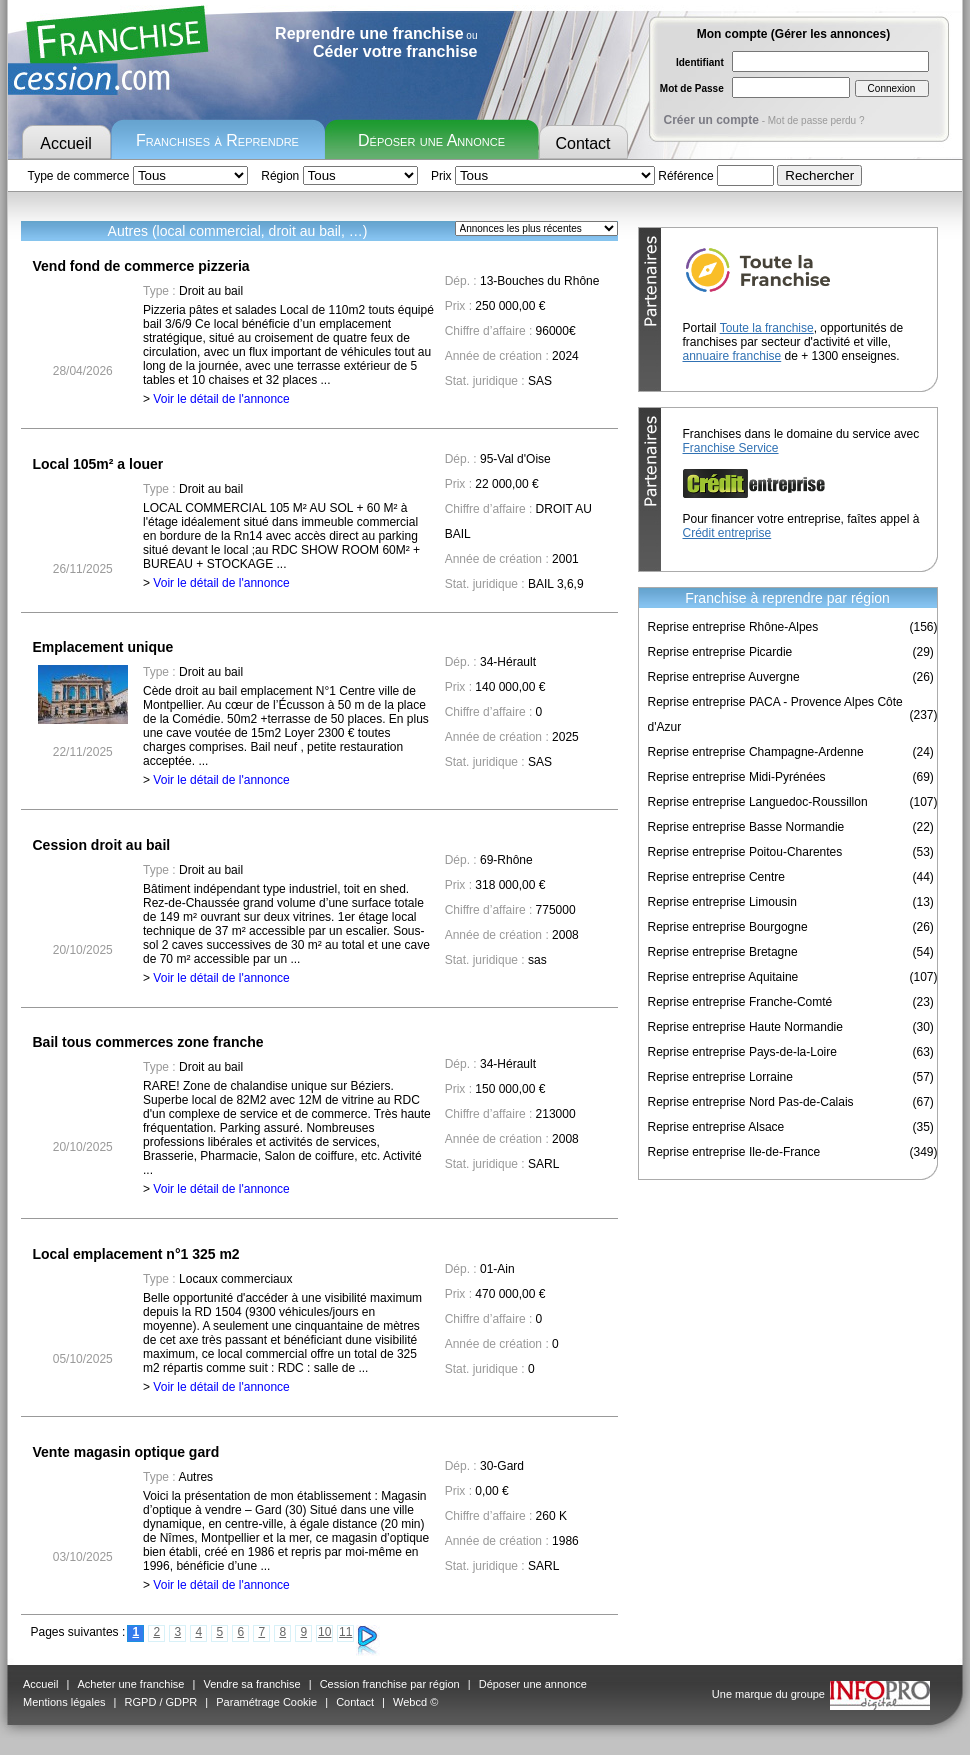 This screenshot has height=1755, width=970. Describe the element at coordinates (103, 647) in the screenshot. I see `Emplacement unique` at that location.